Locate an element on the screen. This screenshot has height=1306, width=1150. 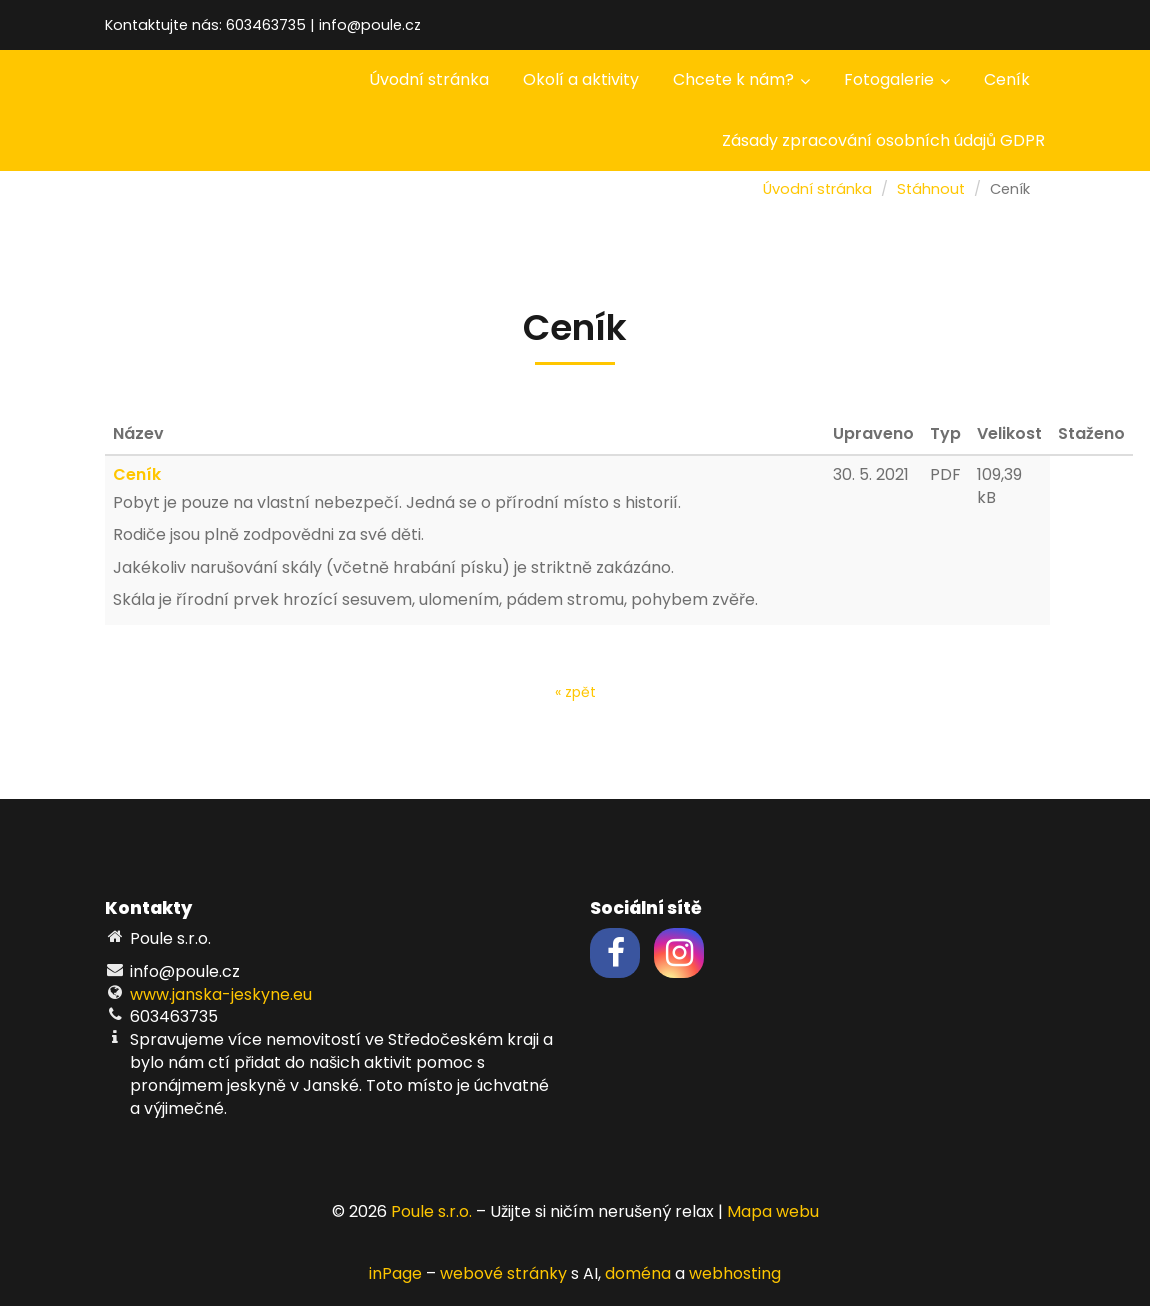
doména is located at coordinates (638, 1273).